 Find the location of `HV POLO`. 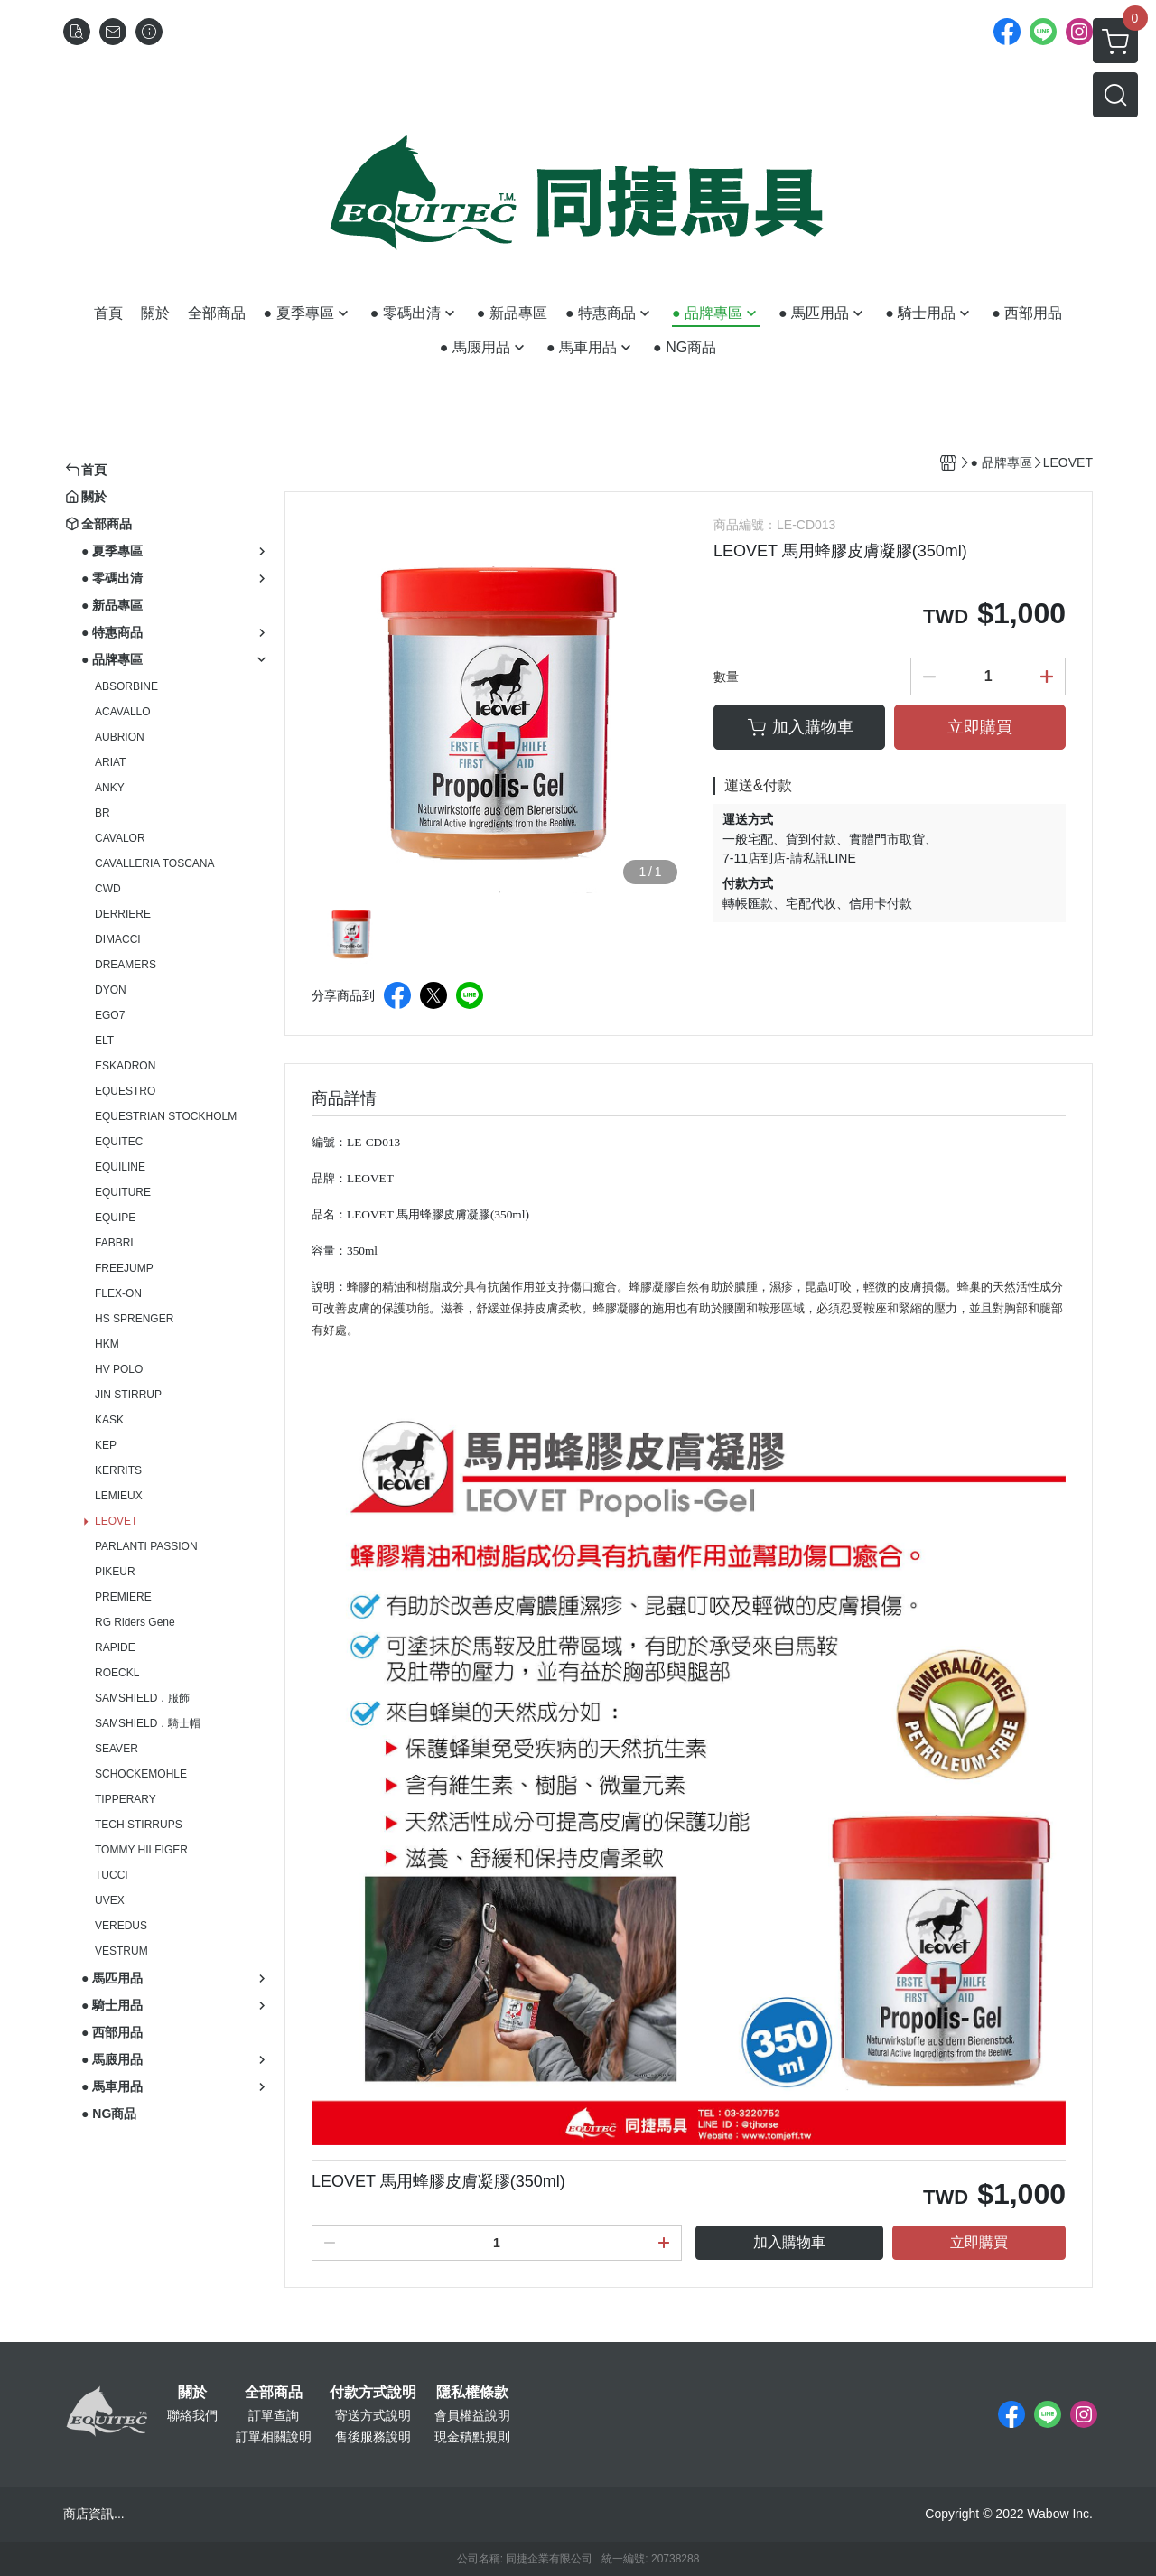

HV POLO is located at coordinates (119, 1369).